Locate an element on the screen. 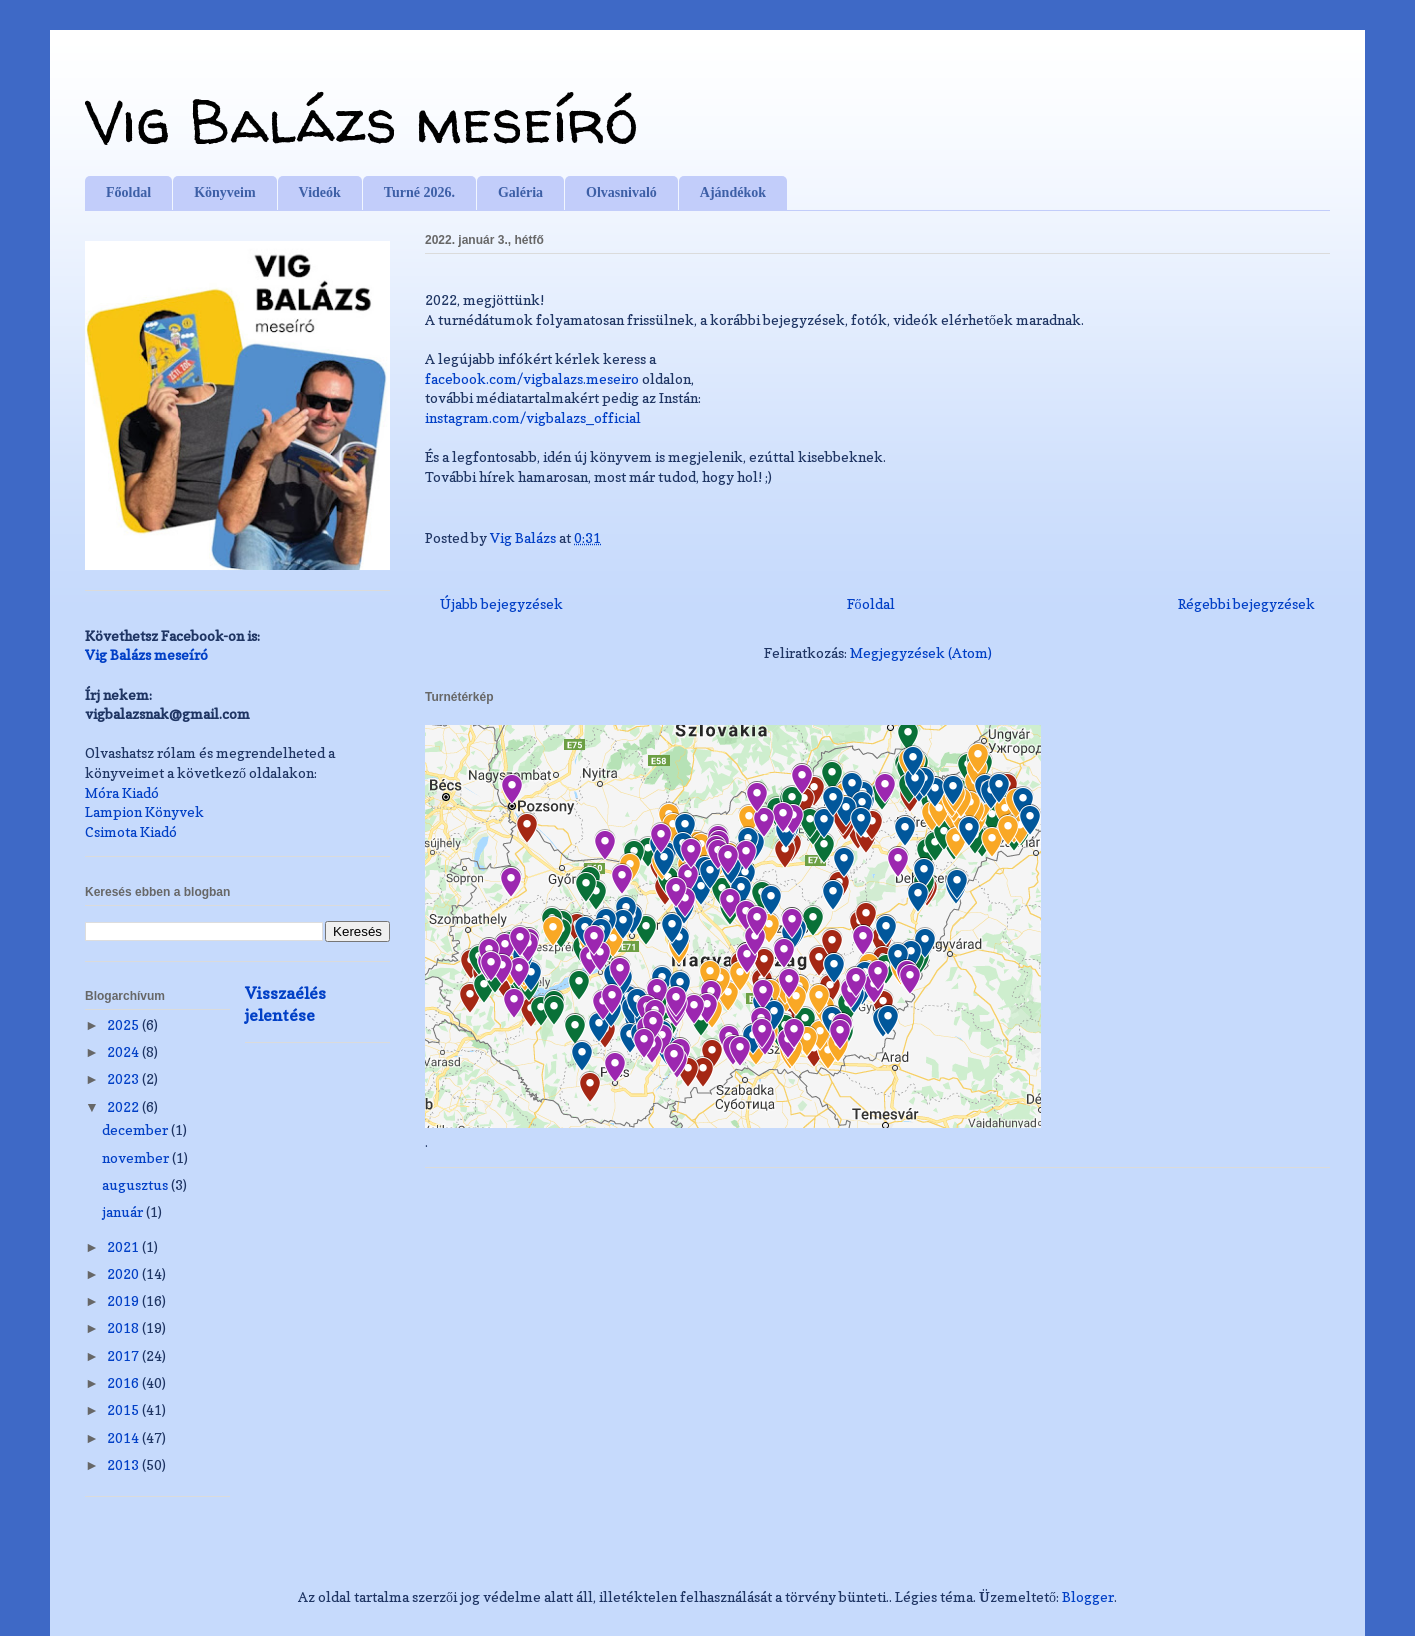 This screenshot has height=1636, width=1415. Csimota Kiadó is located at coordinates (131, 831).